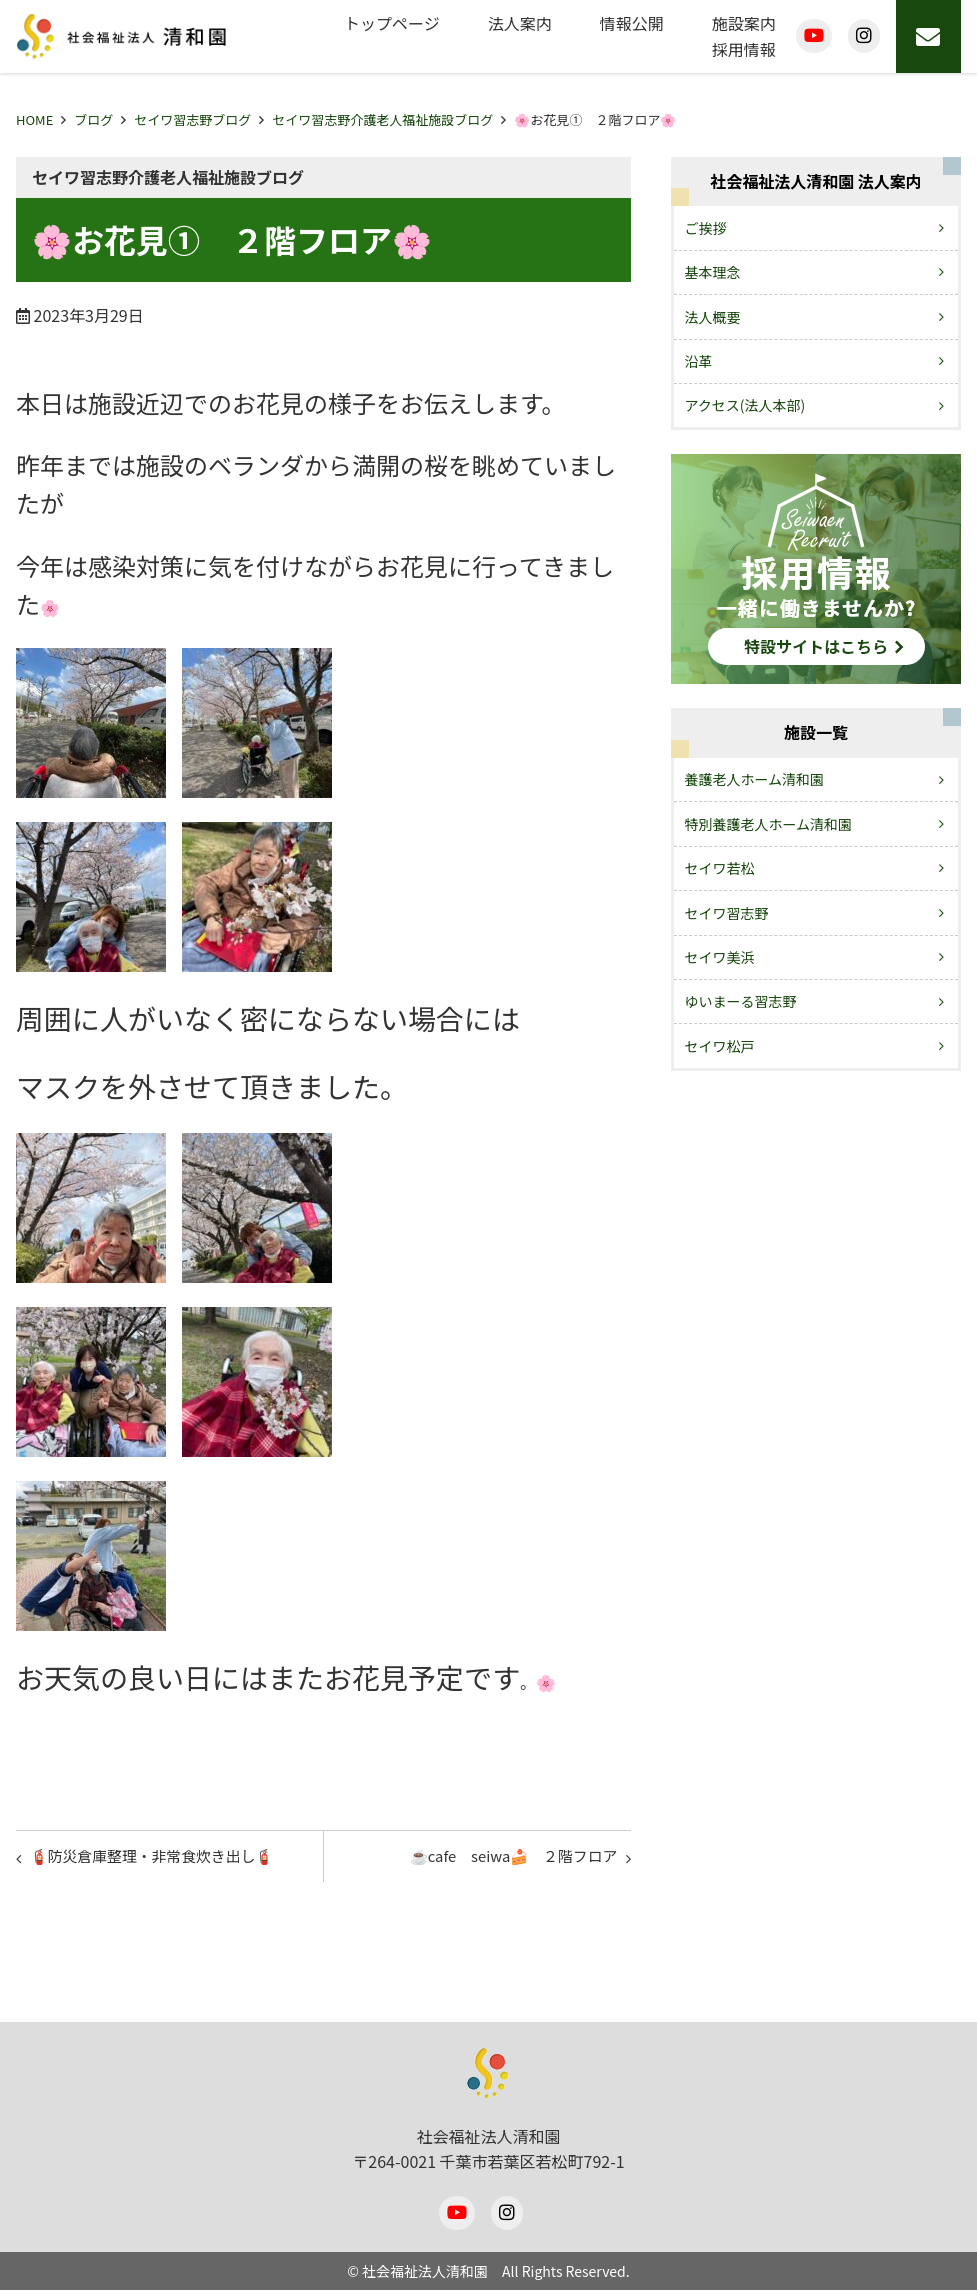 This screenshot has height=2296, width=977. I want to click on 法人概要, so click(713, 317).